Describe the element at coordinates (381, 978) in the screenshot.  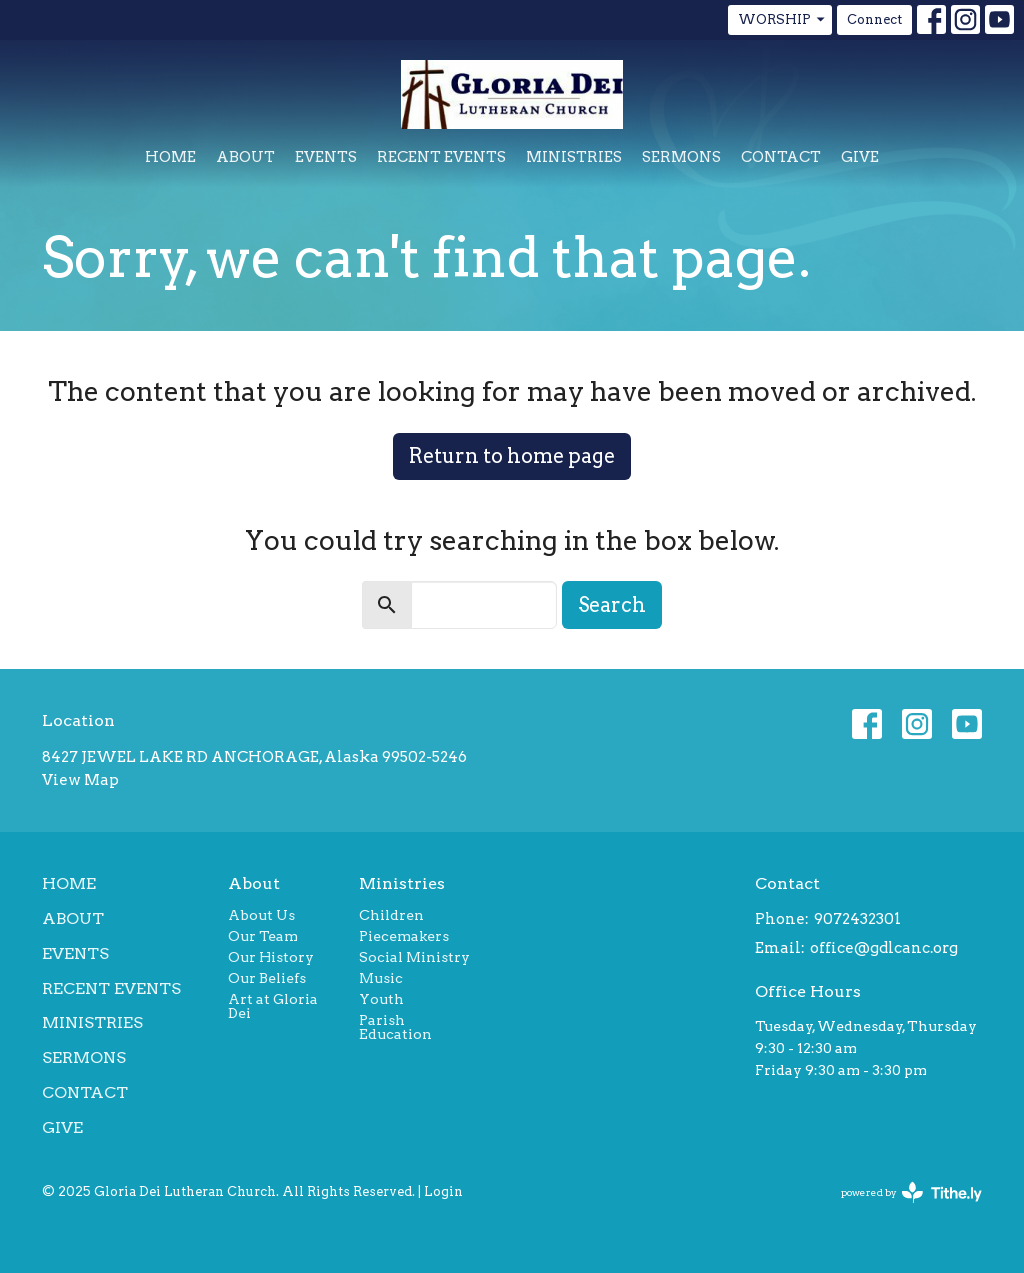
I see `Music` at that location.